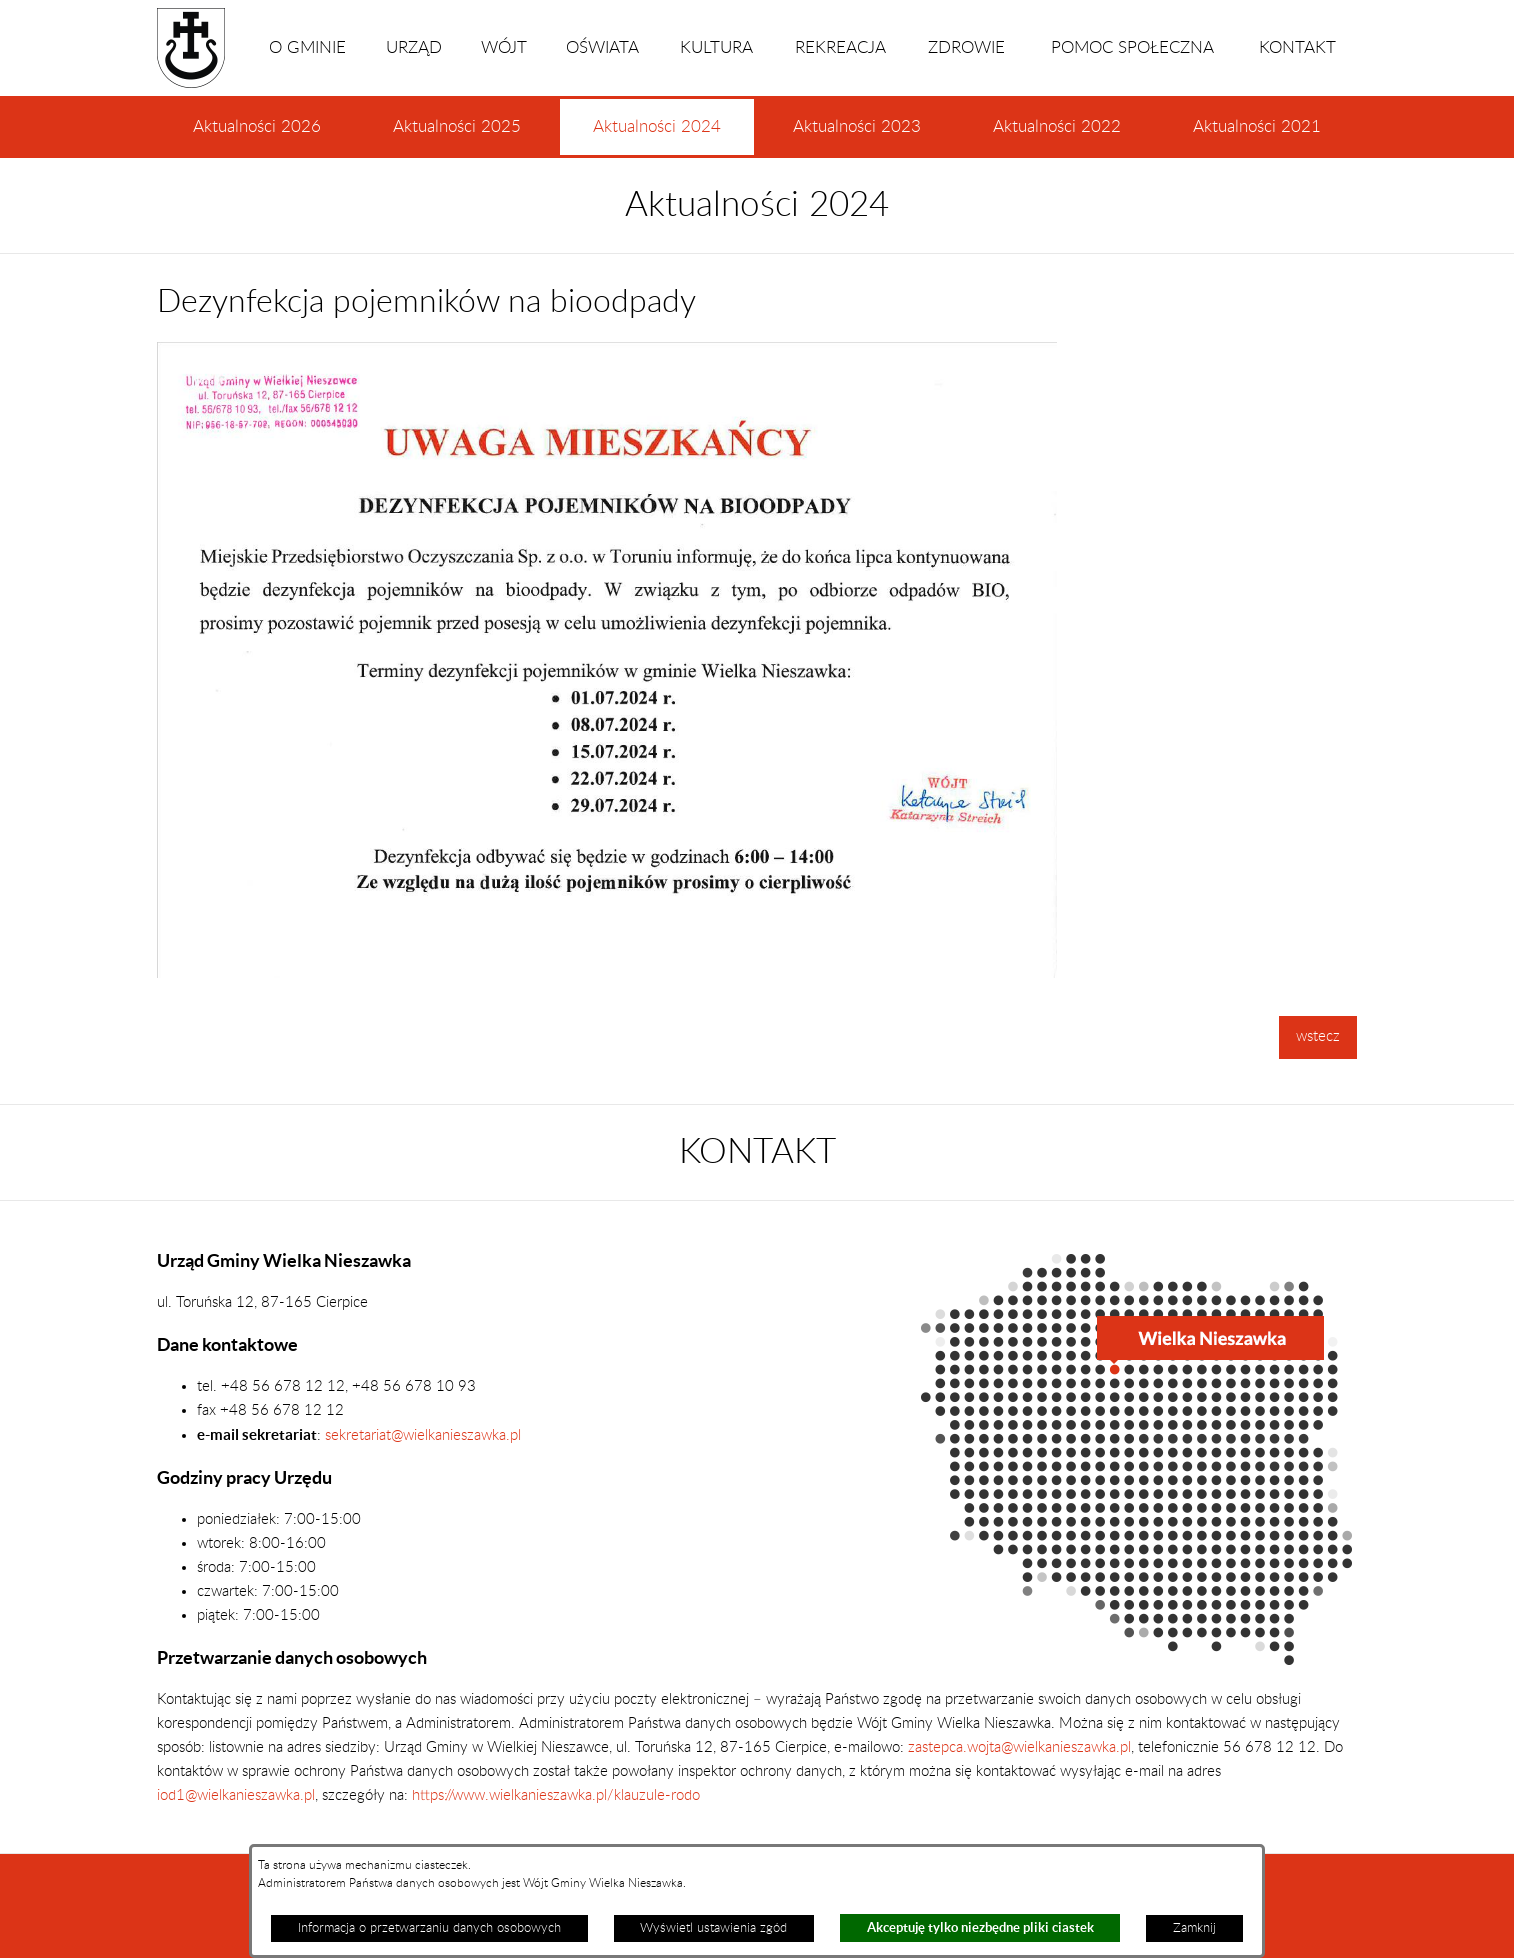 This screenshot has height=1958, width=1514. What do you see at coordinates (602, 48) in the screenshot?
I see `OŚWIATA` at bounding box center [602, 48].